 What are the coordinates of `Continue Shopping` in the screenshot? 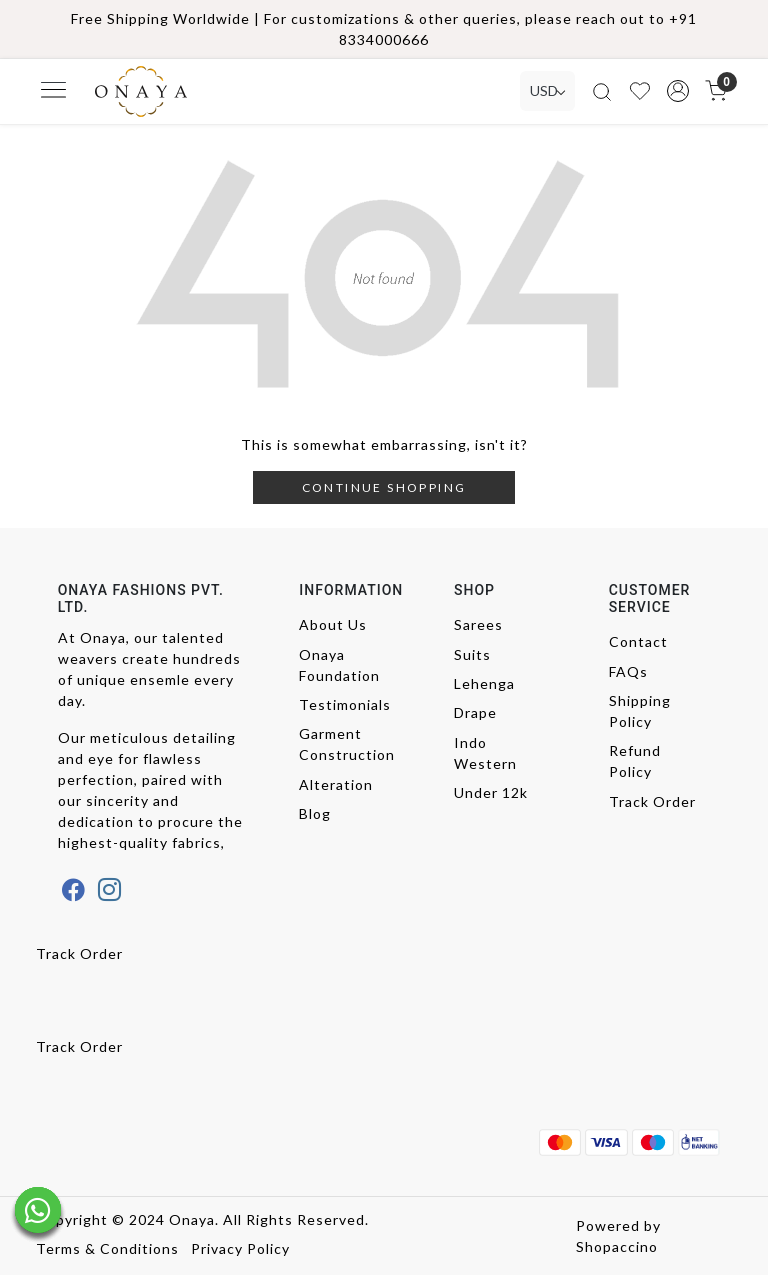 It's located at (384, 487).